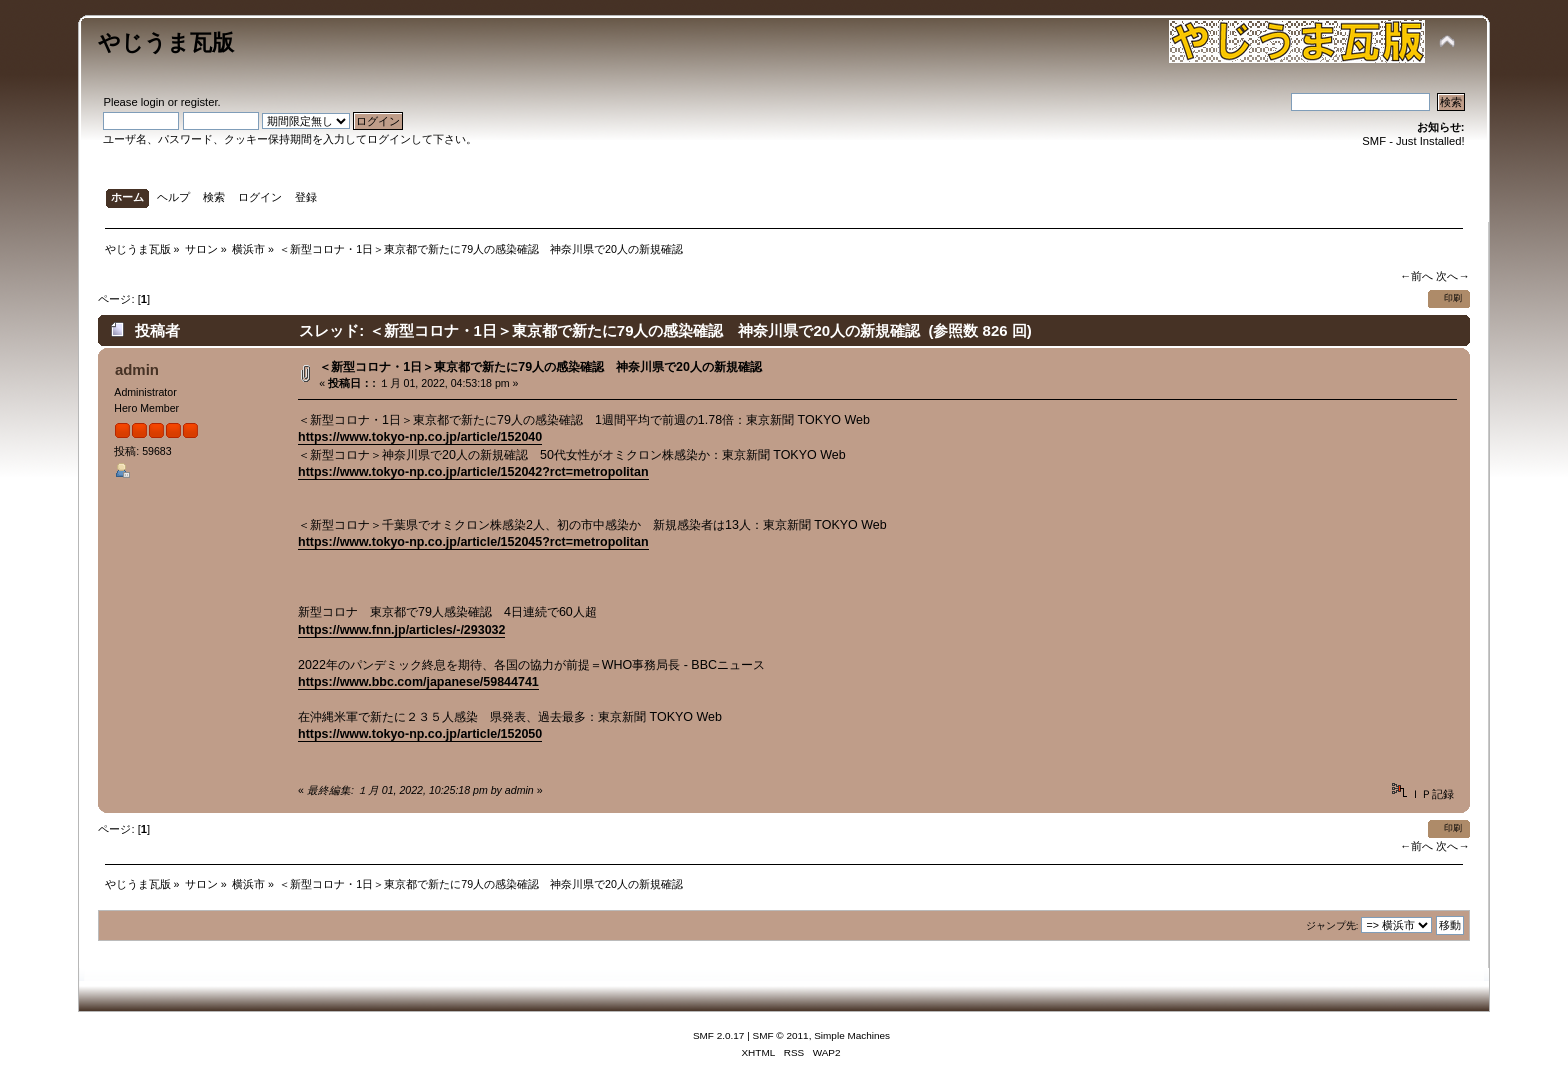  What do you see at coordinates (1416, 276) in the screenshot?
I see `←前へ` at bounding box center [1416, 276].